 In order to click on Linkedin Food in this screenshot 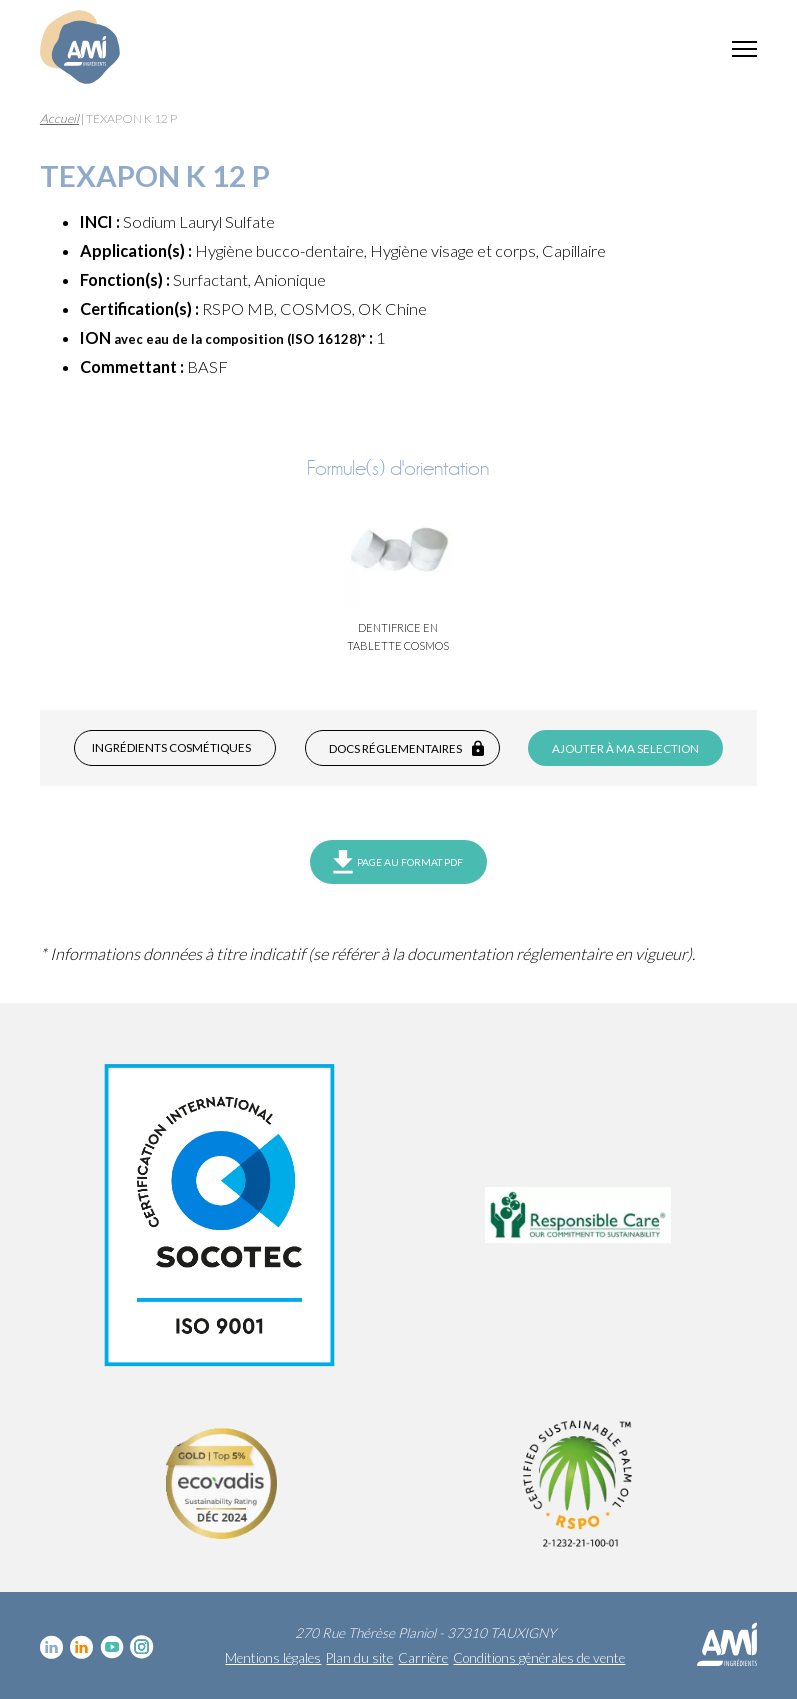, I will do `click(82, 1647)`.